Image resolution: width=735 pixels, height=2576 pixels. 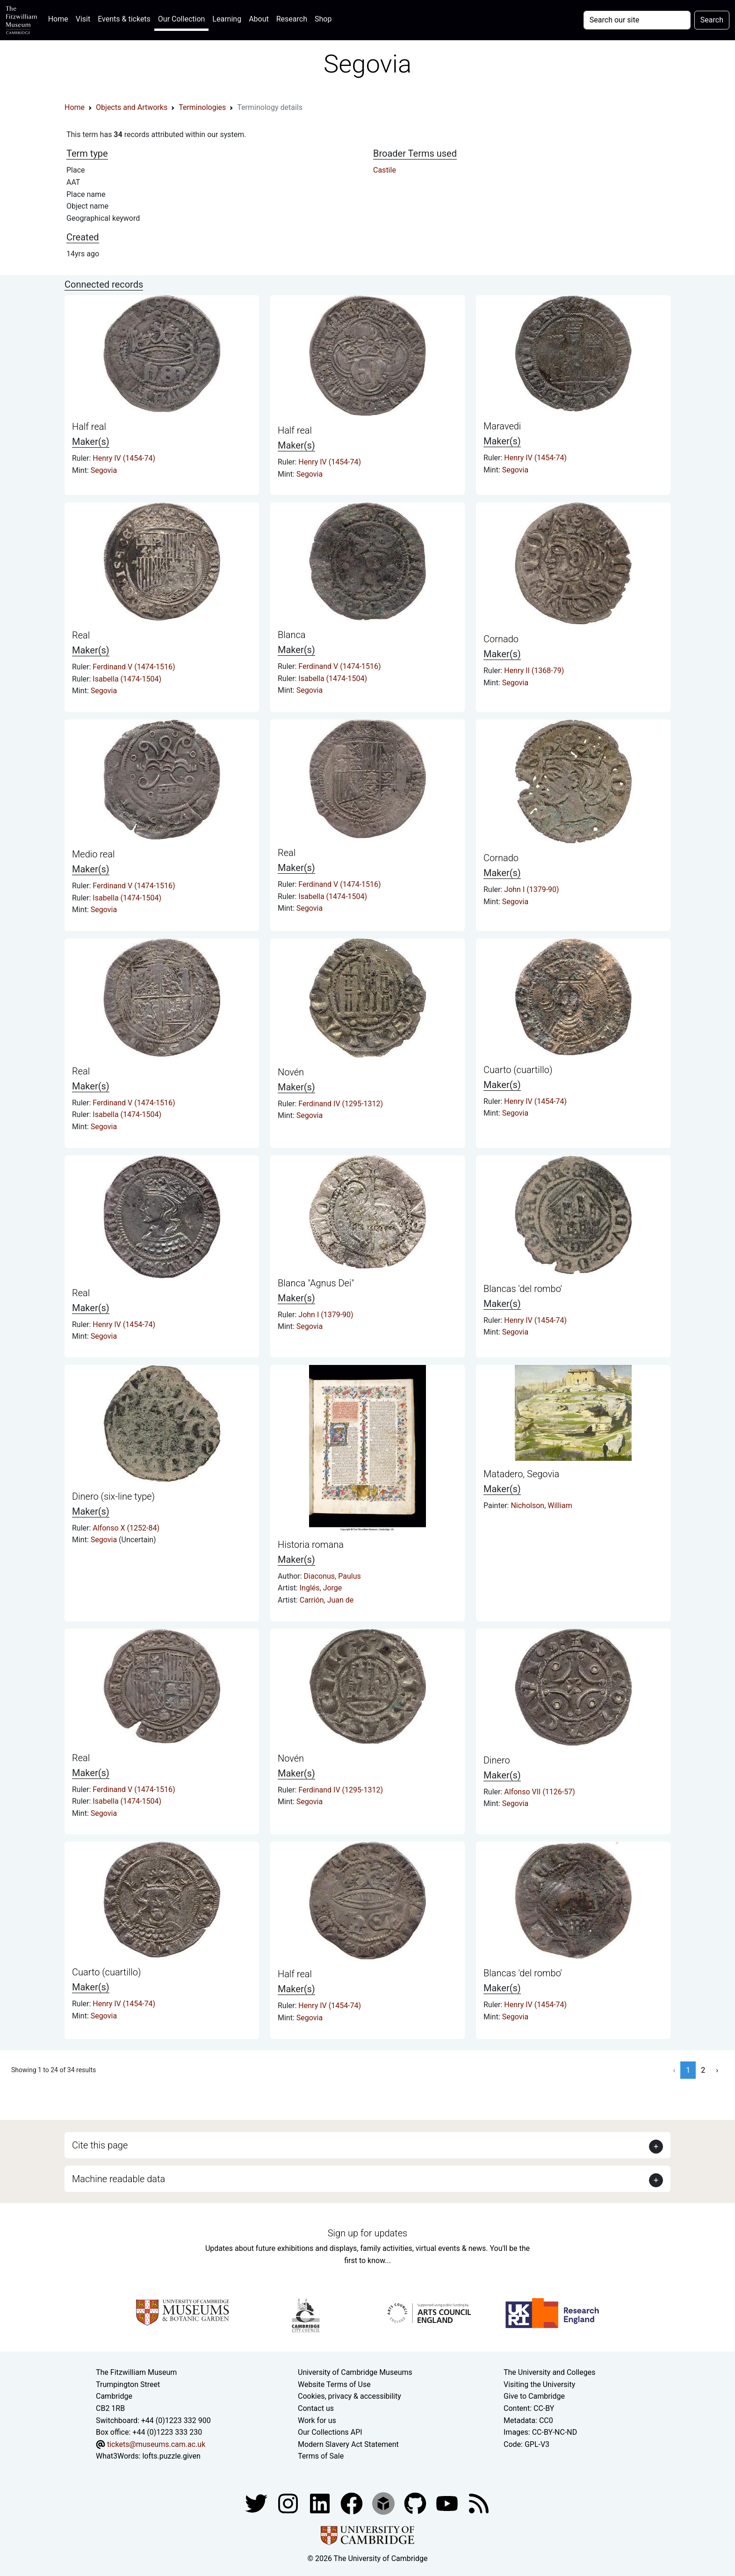 I want to click on Blanca, so click(x=291, y=634).